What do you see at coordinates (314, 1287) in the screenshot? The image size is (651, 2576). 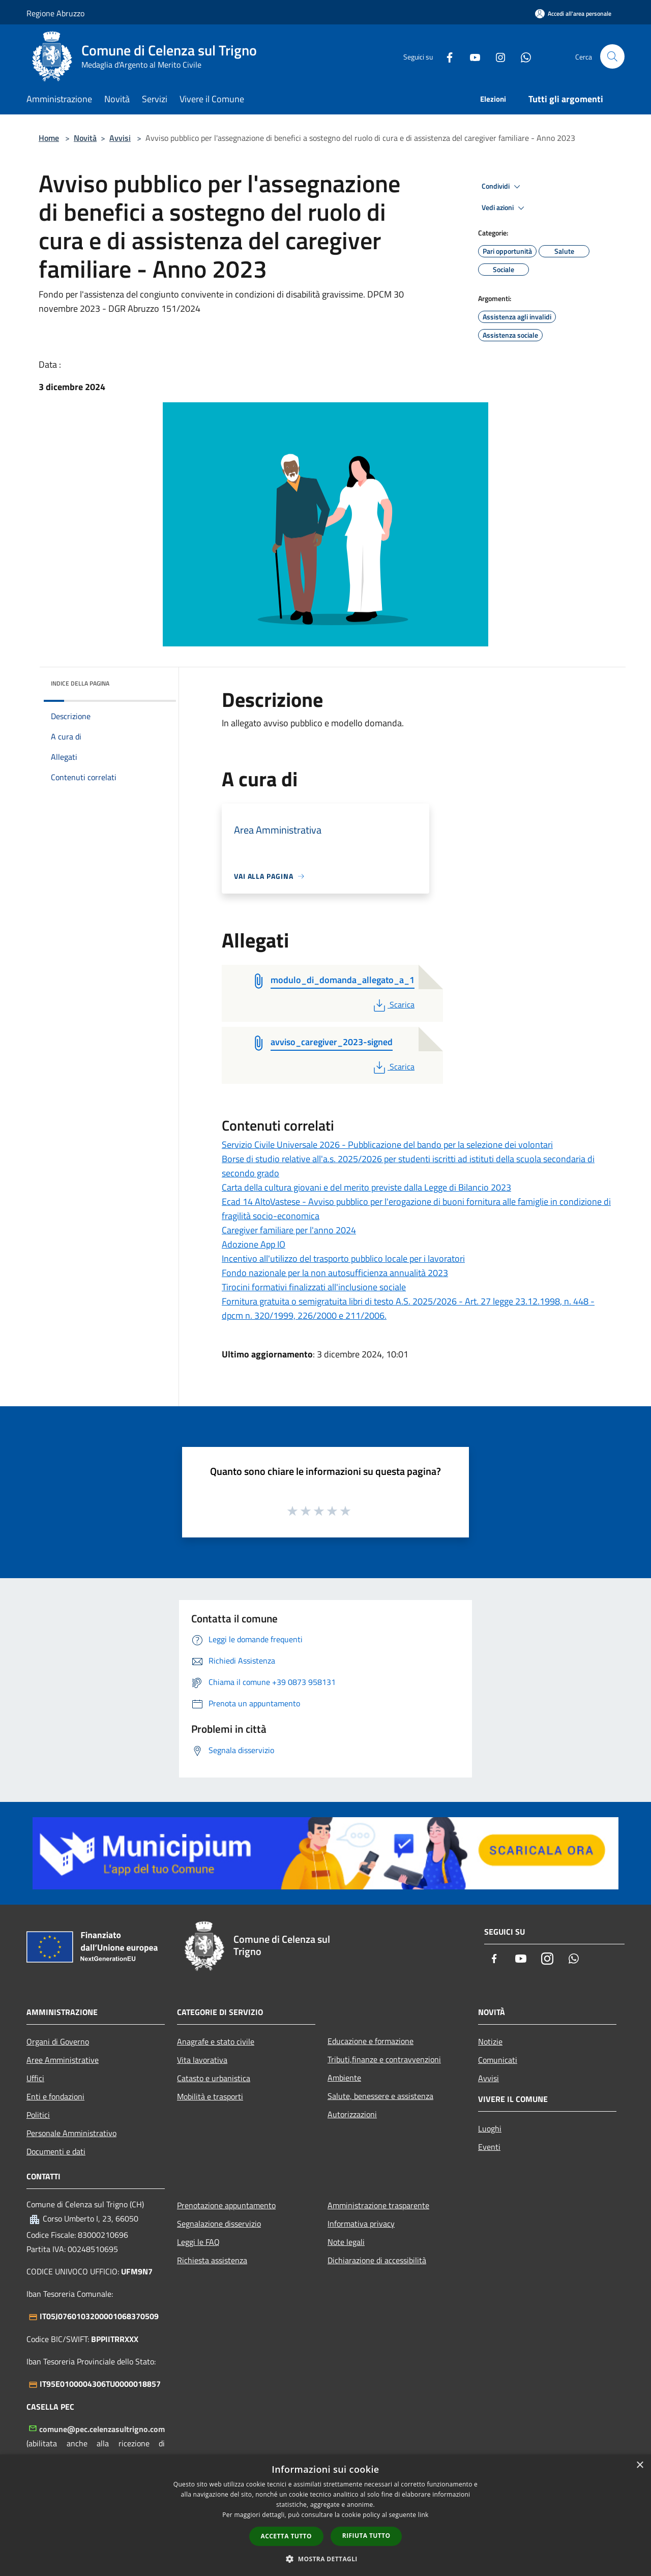 I see `Tirocini formativi finalizzati all'inclusione sociale` at bounding box center [314, 1287].